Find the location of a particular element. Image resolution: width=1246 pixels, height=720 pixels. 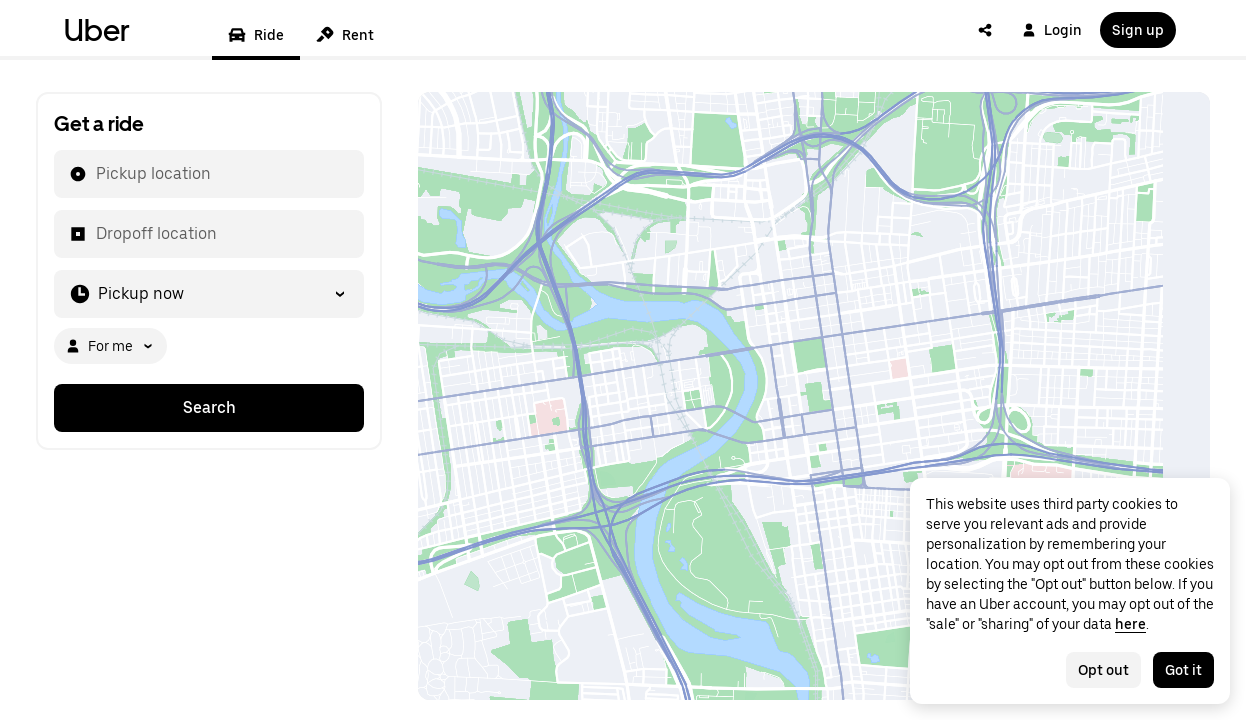

here is located at coordinates (1130, 624).